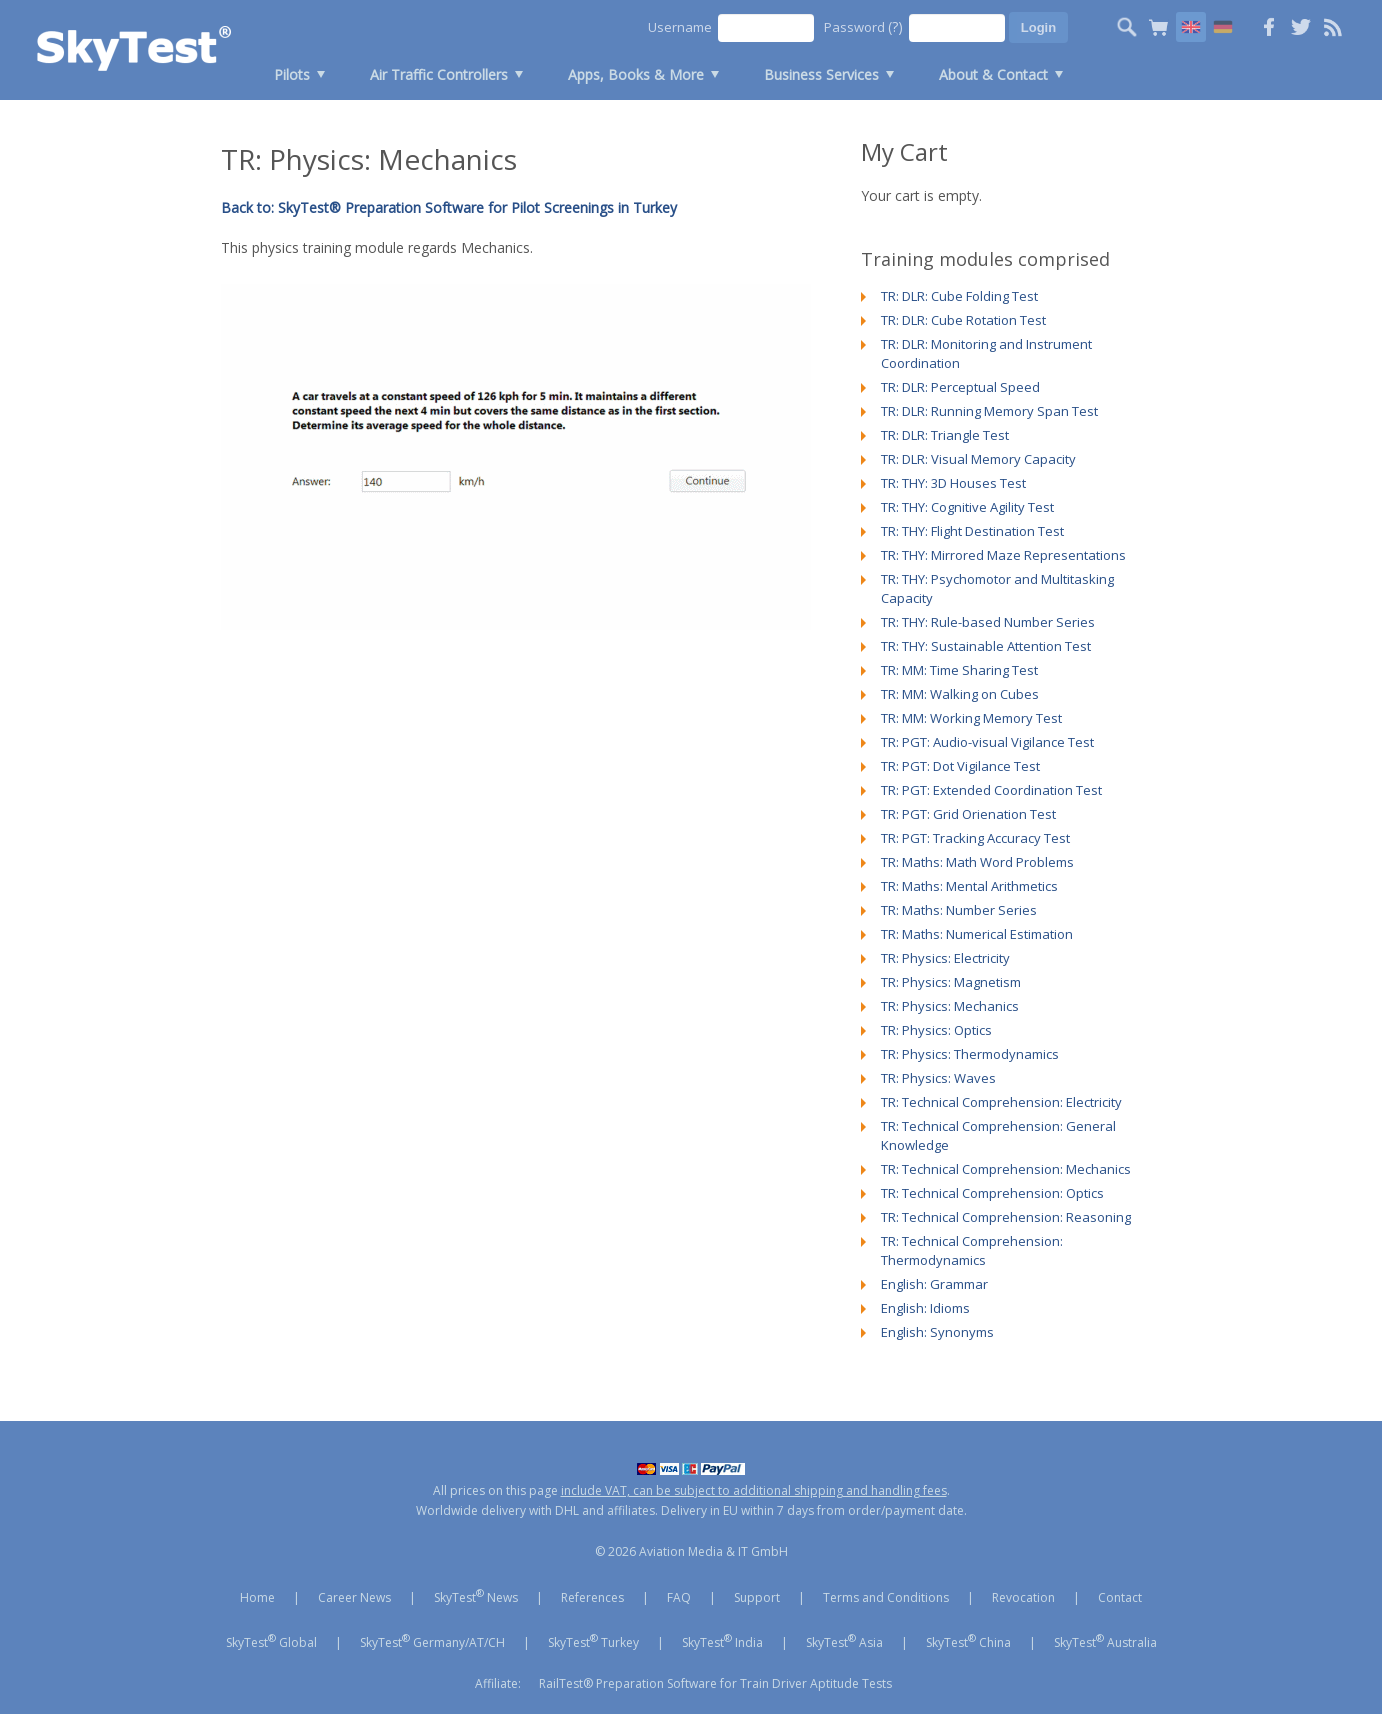 The width and height of the screenshot is (1382, 1714). Describe the element at coordinates (680, 27) in the screenshot. I see `Username` at that location.